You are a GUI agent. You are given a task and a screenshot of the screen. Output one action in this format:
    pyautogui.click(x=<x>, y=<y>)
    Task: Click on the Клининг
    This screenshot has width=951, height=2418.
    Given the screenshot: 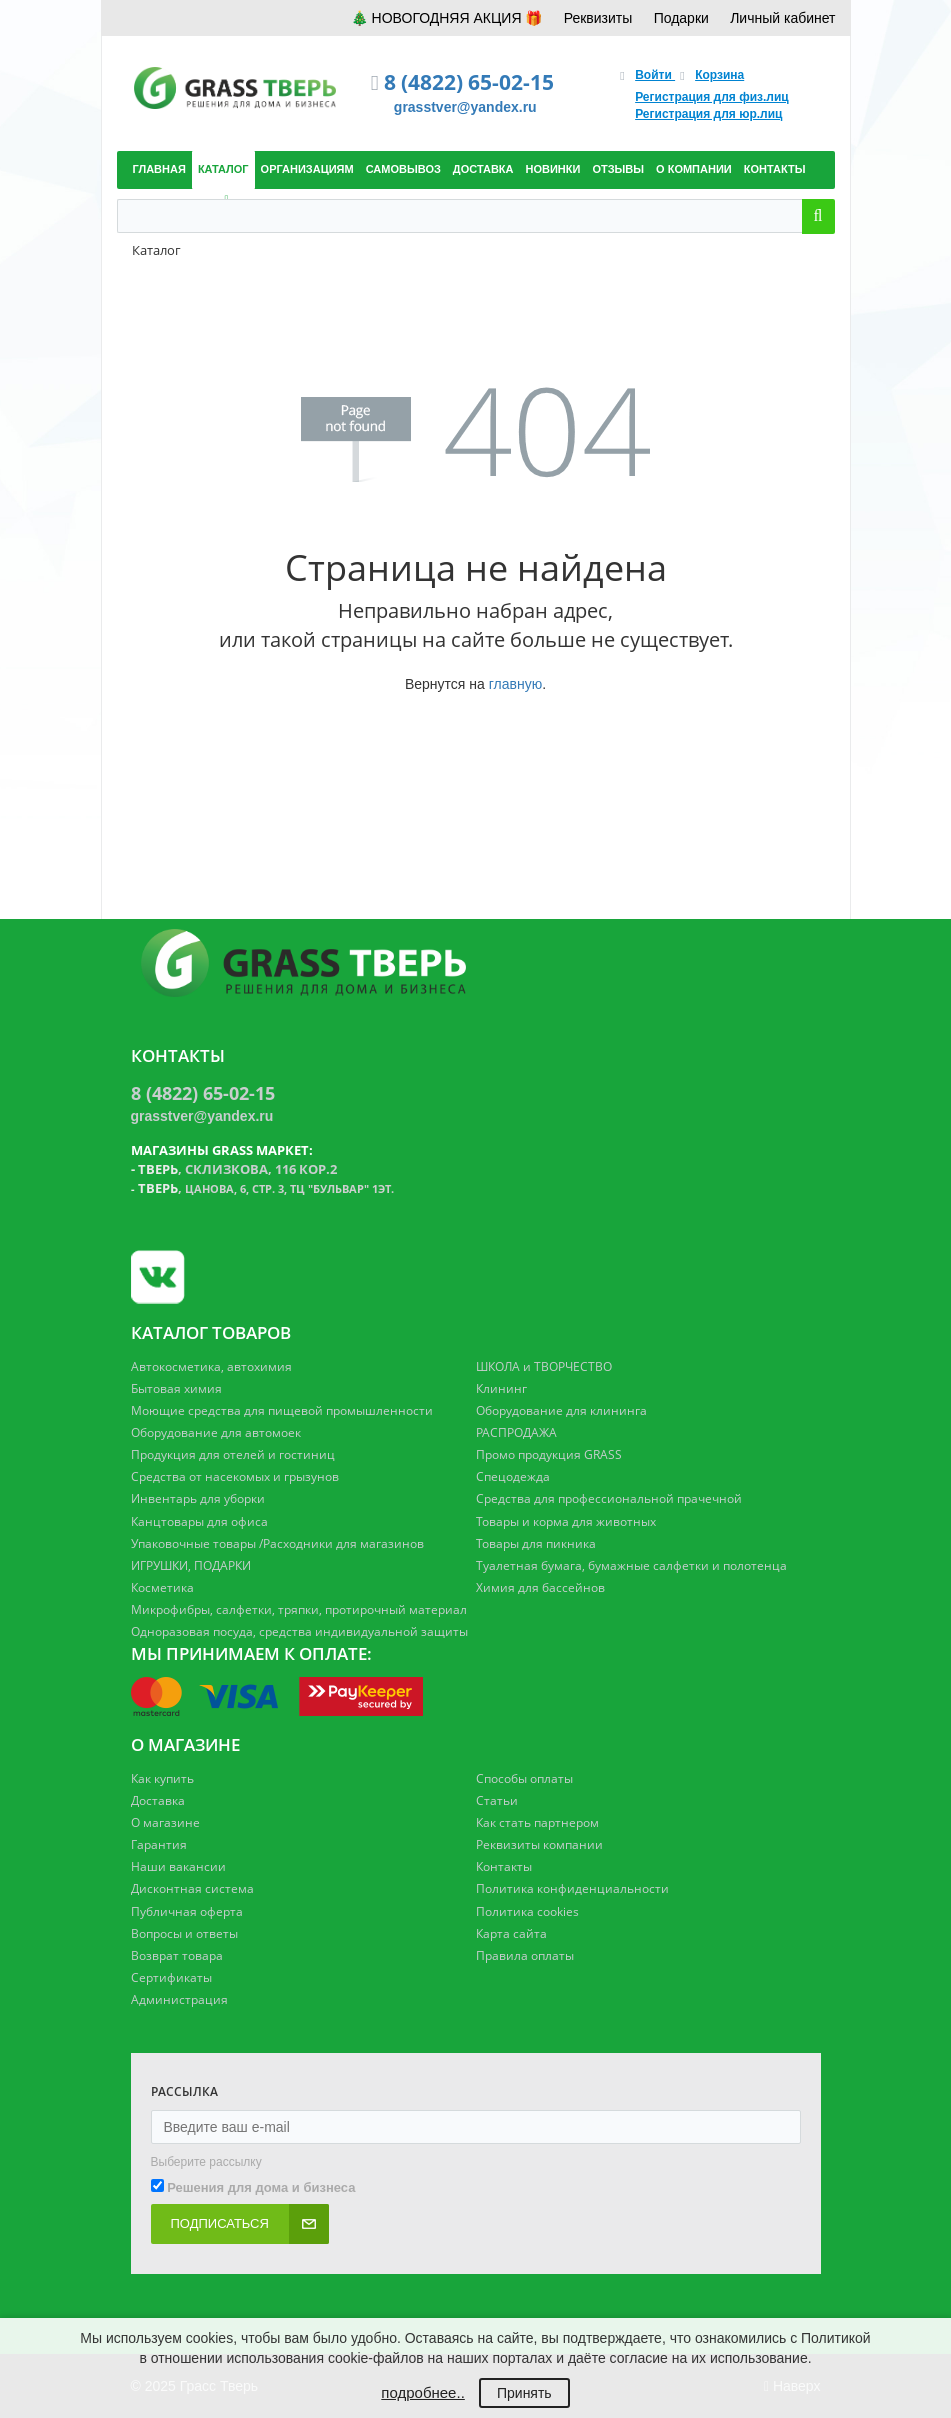 What is the action you would take?
    pyautogui.click(x=501, y=1388)
    